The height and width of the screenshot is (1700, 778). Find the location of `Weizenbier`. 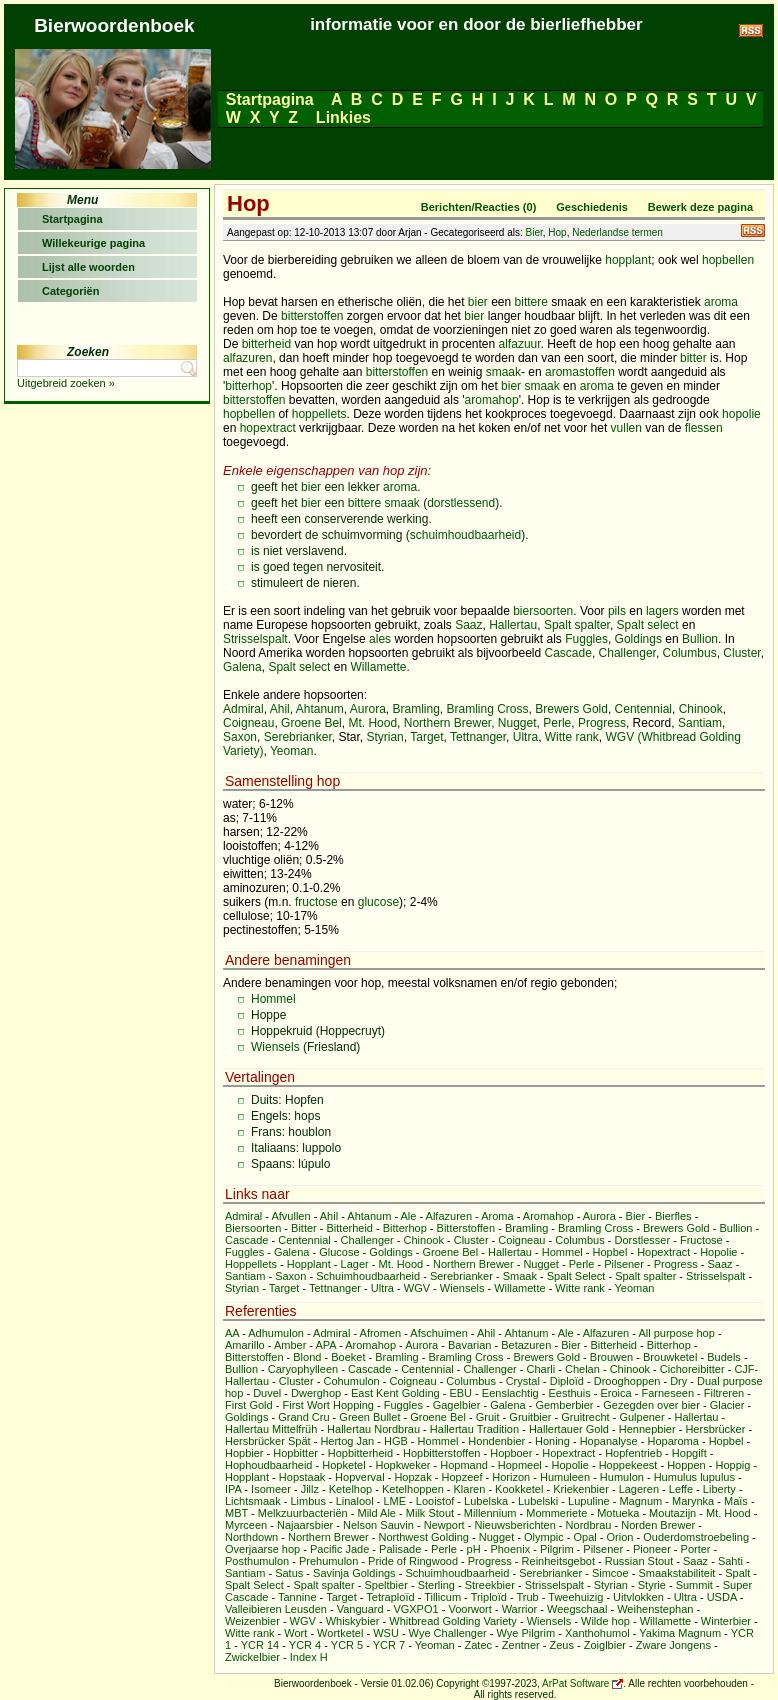

Weizenbier is located at coordinates (252, 1621).